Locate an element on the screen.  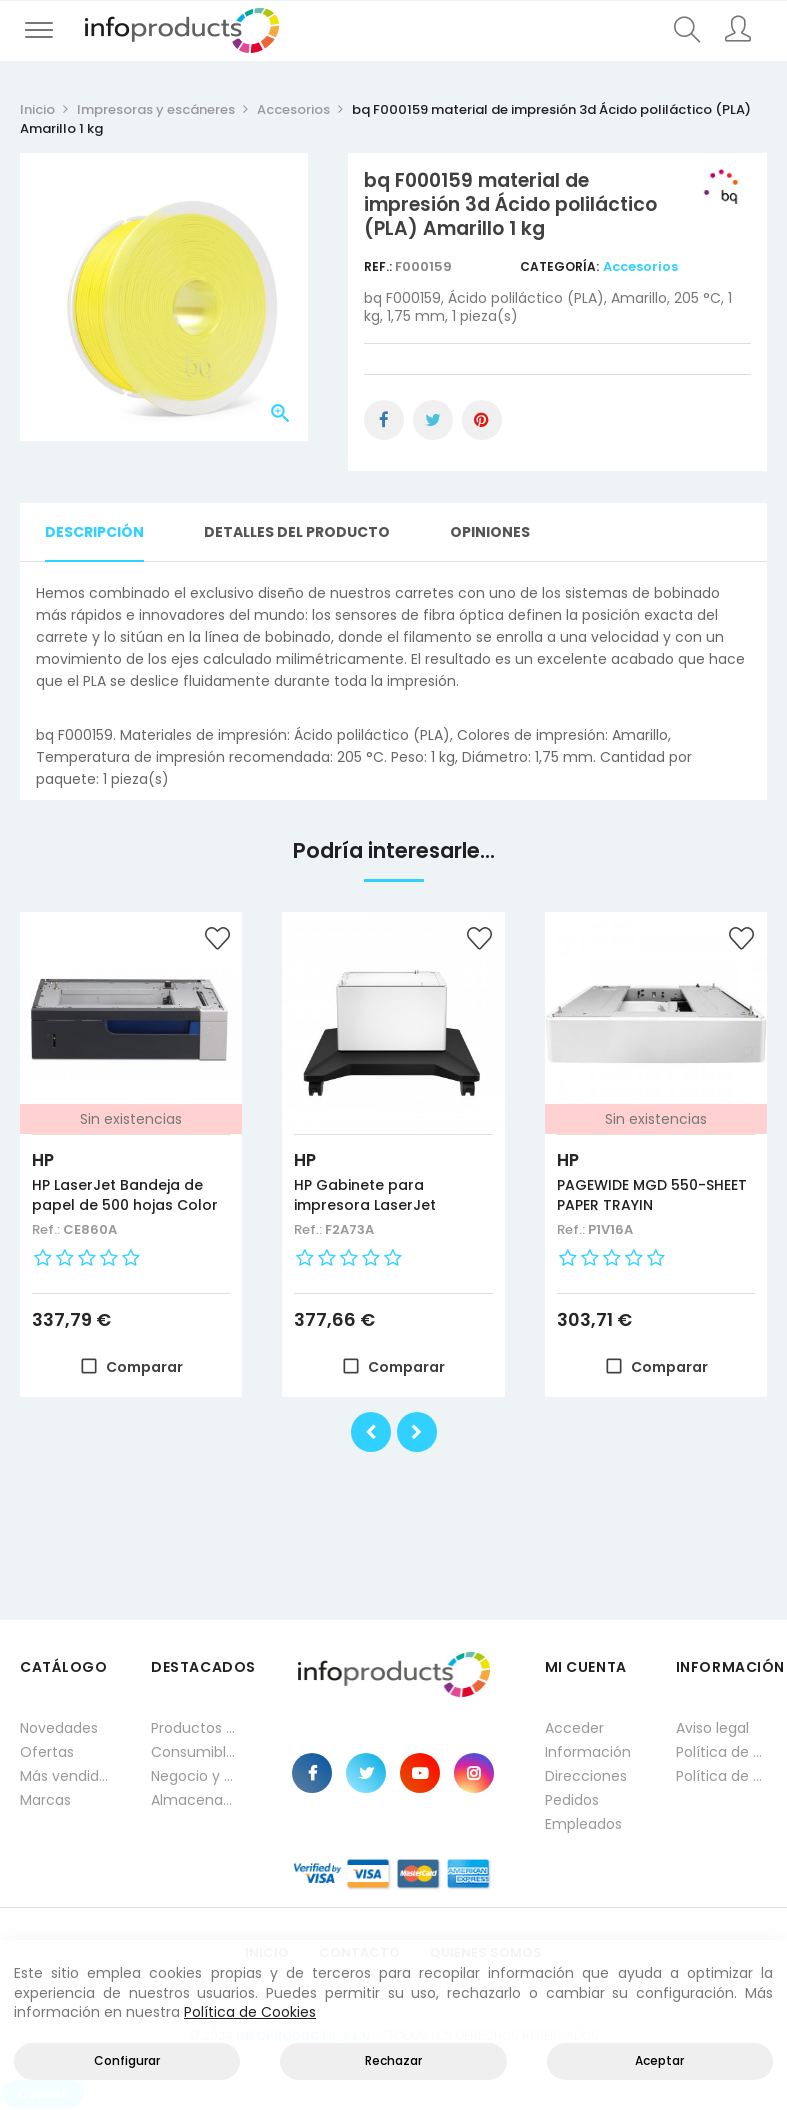
Productos HP is located at coordinates (196, 1728).